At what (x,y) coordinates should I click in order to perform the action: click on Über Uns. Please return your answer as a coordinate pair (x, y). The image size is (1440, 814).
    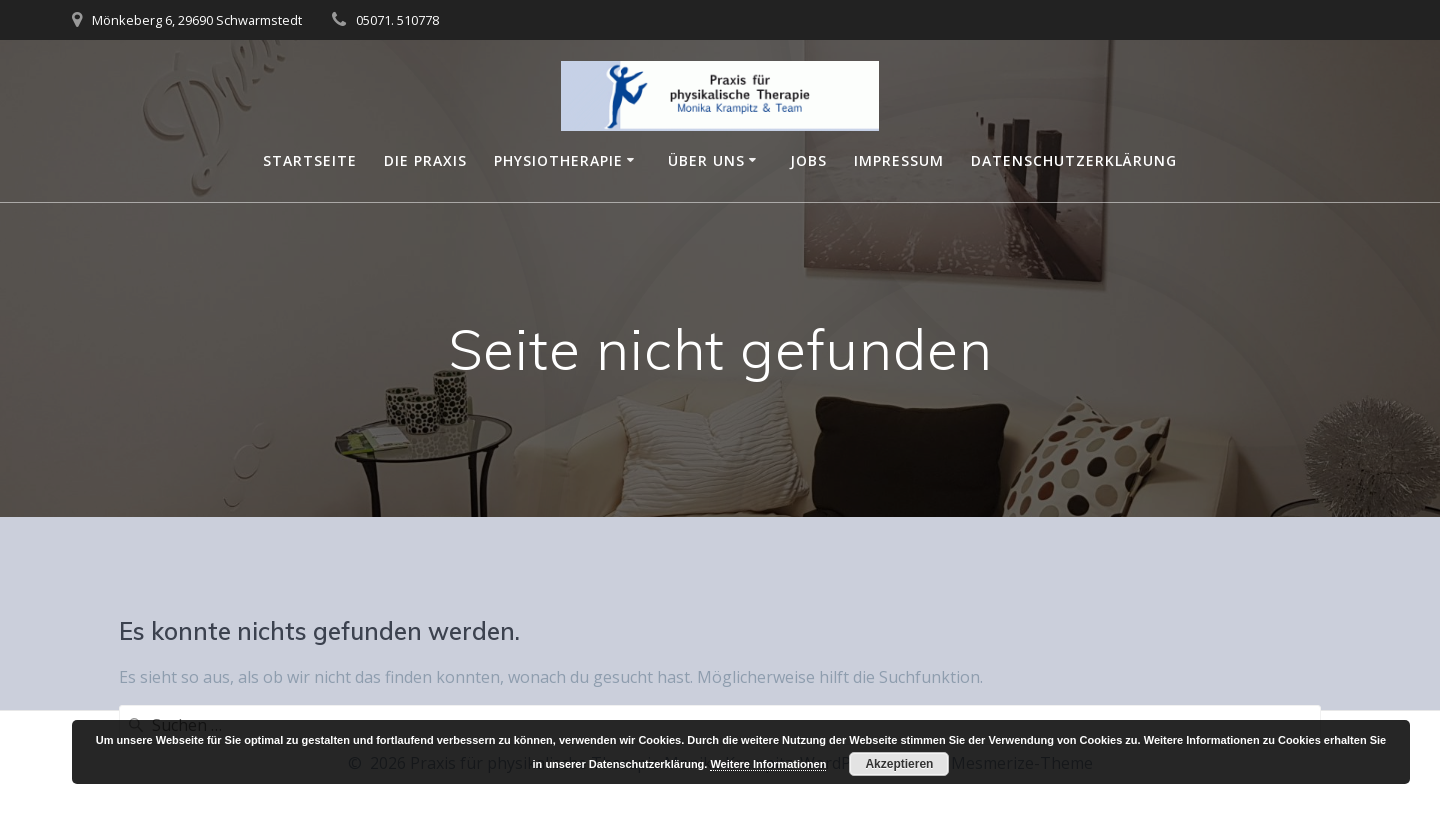
    Looking at the image, I should click on (706, 160).